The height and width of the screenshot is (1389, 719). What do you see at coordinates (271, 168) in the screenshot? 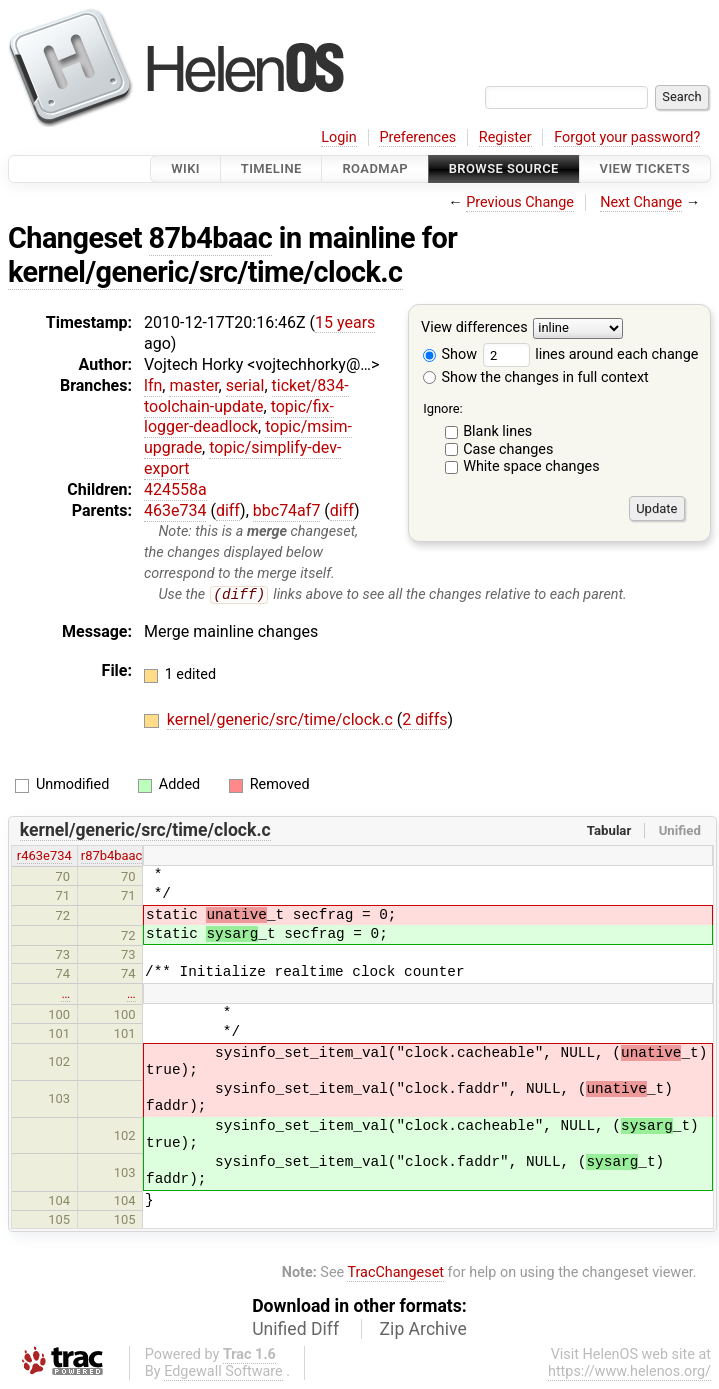
I see `Timeline` at bounding box center [271, 168].